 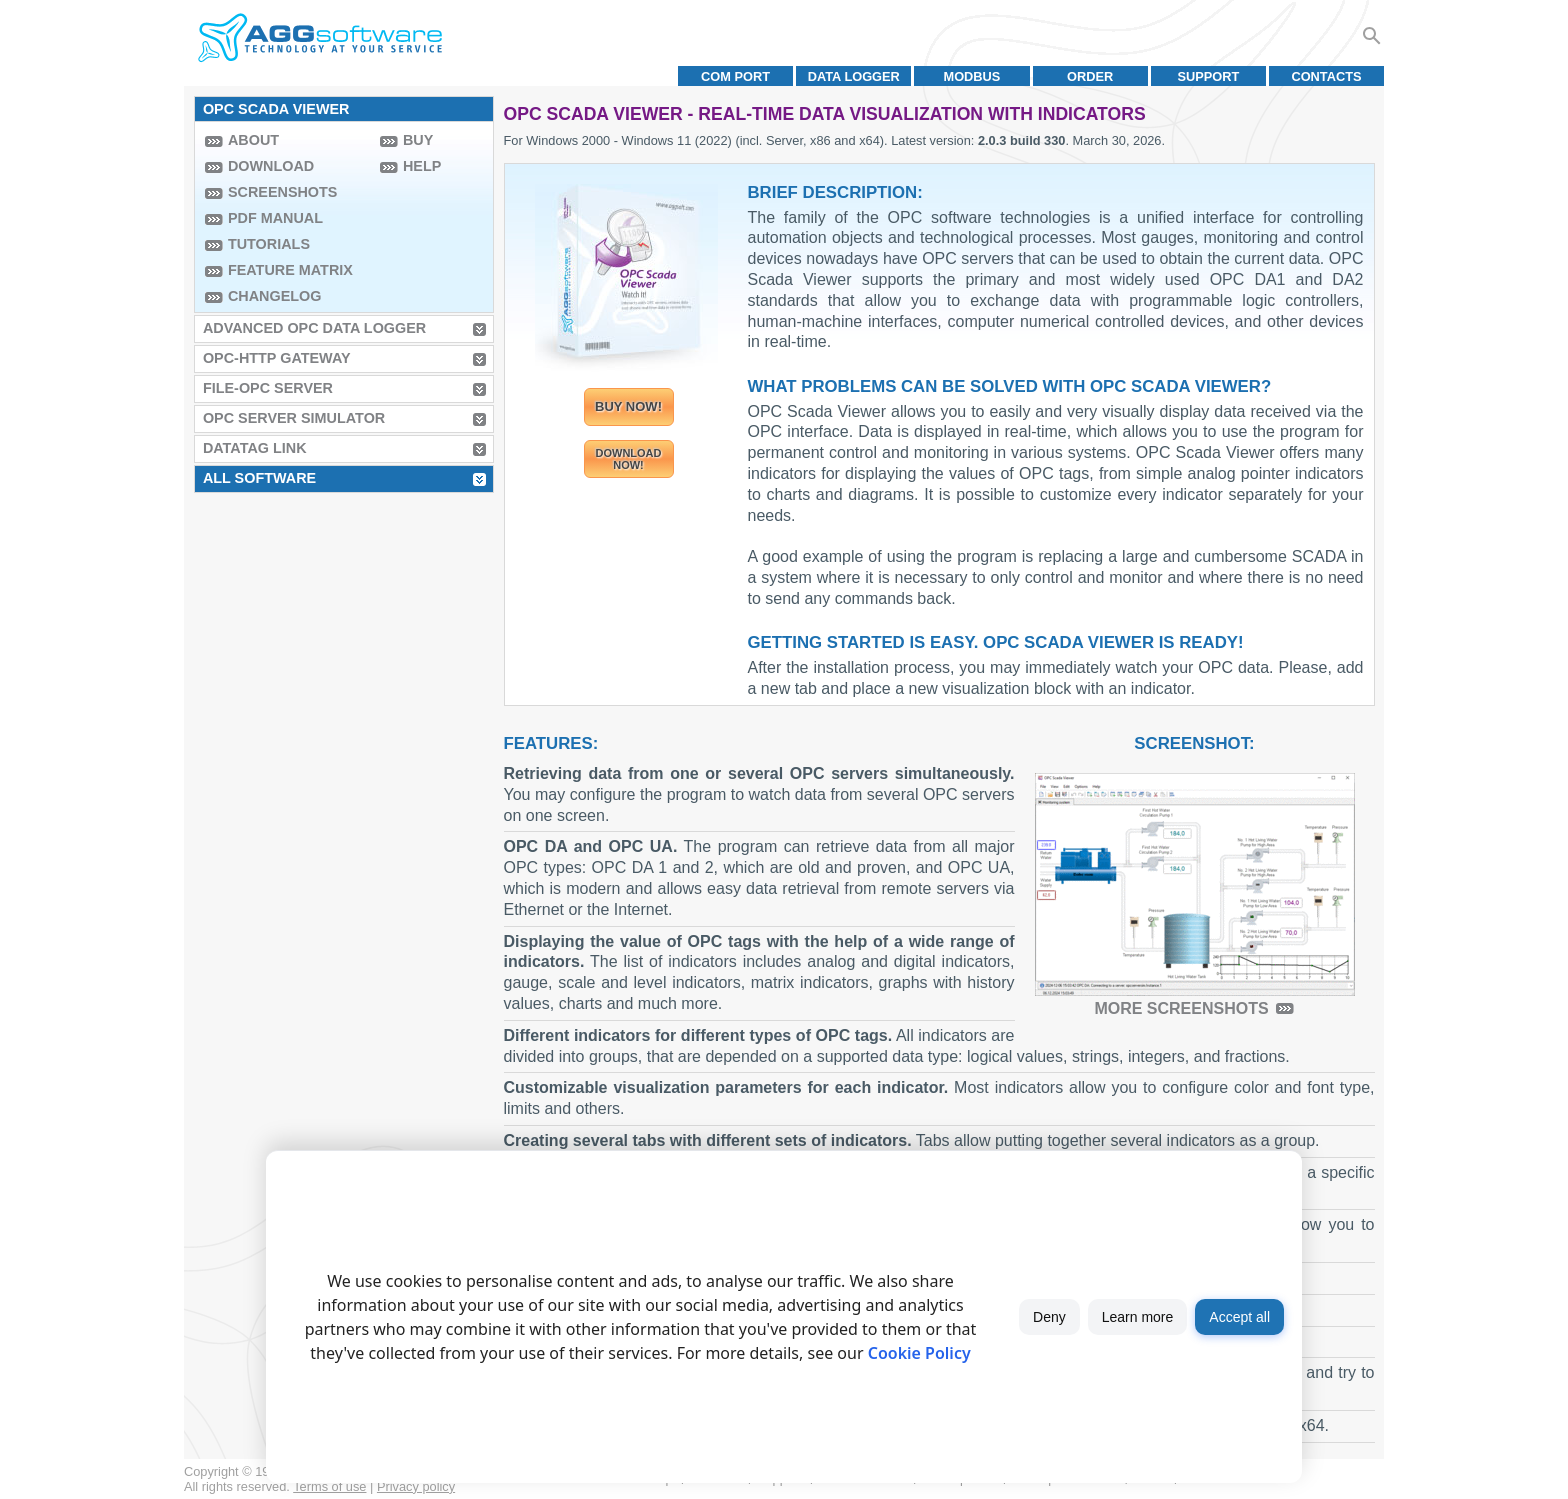 I want to click on Screenshots, so click(x=283, y=192).